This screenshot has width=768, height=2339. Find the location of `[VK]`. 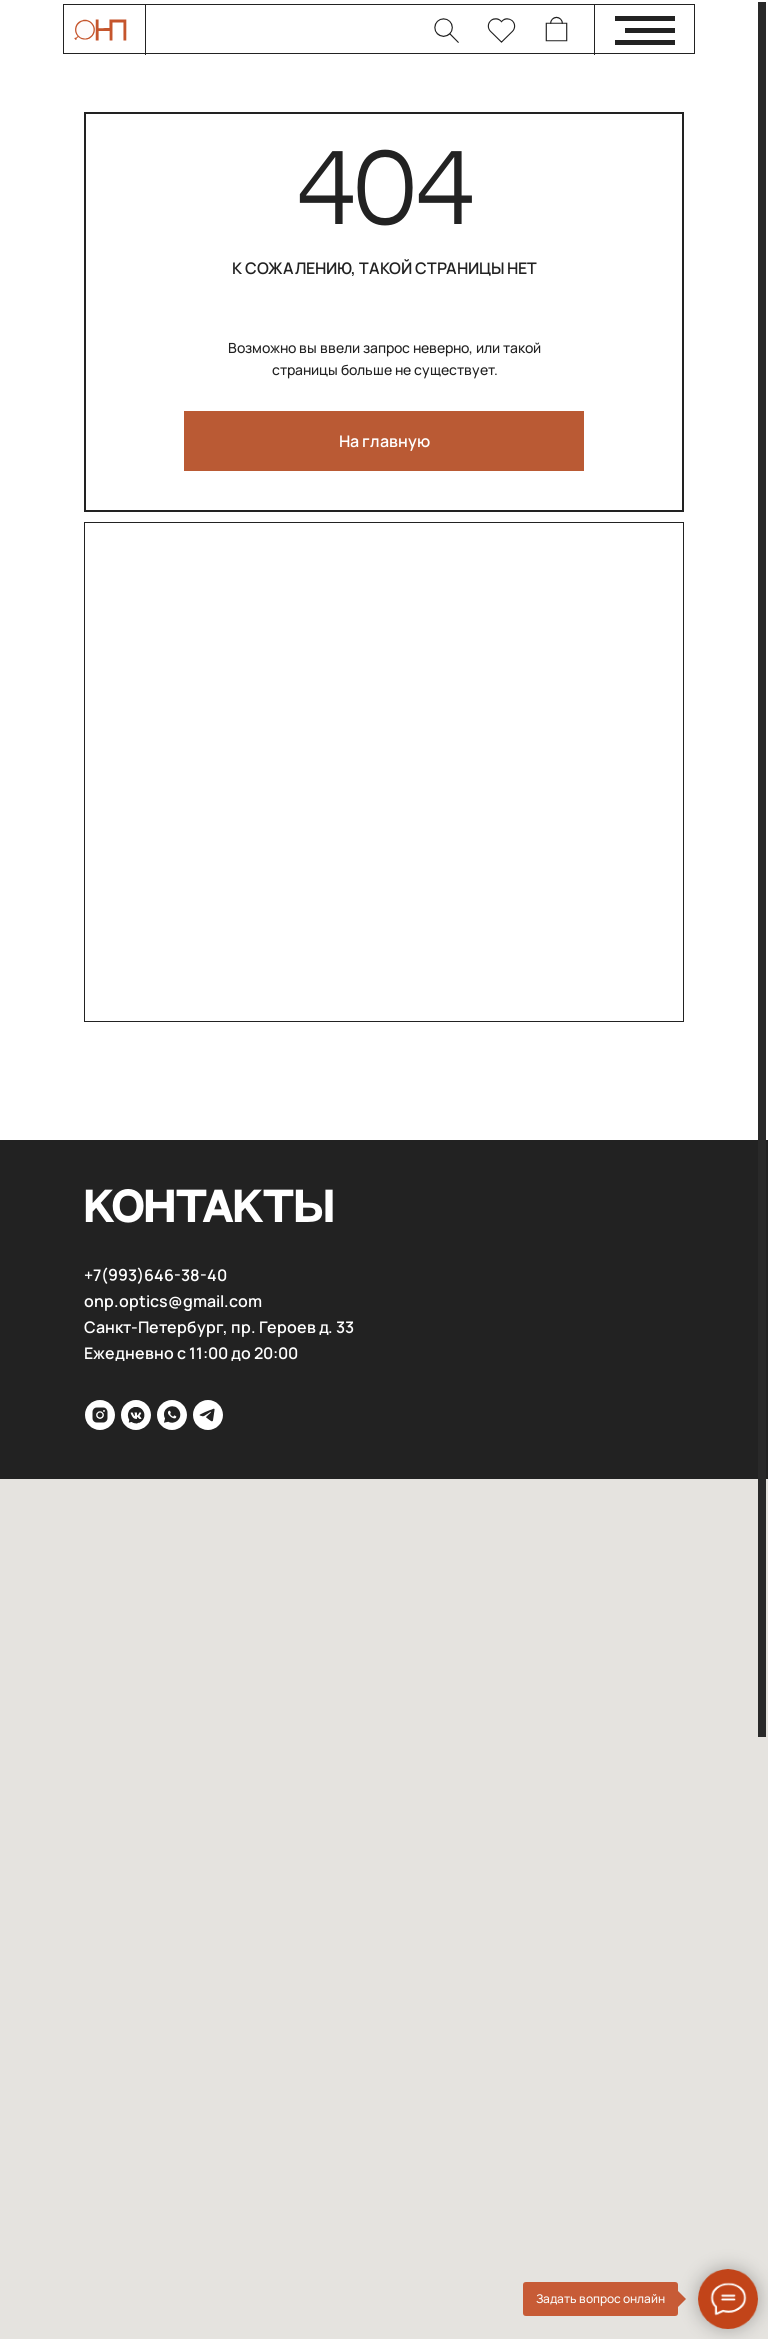

[VK] is located at coordinates (136, 1415).